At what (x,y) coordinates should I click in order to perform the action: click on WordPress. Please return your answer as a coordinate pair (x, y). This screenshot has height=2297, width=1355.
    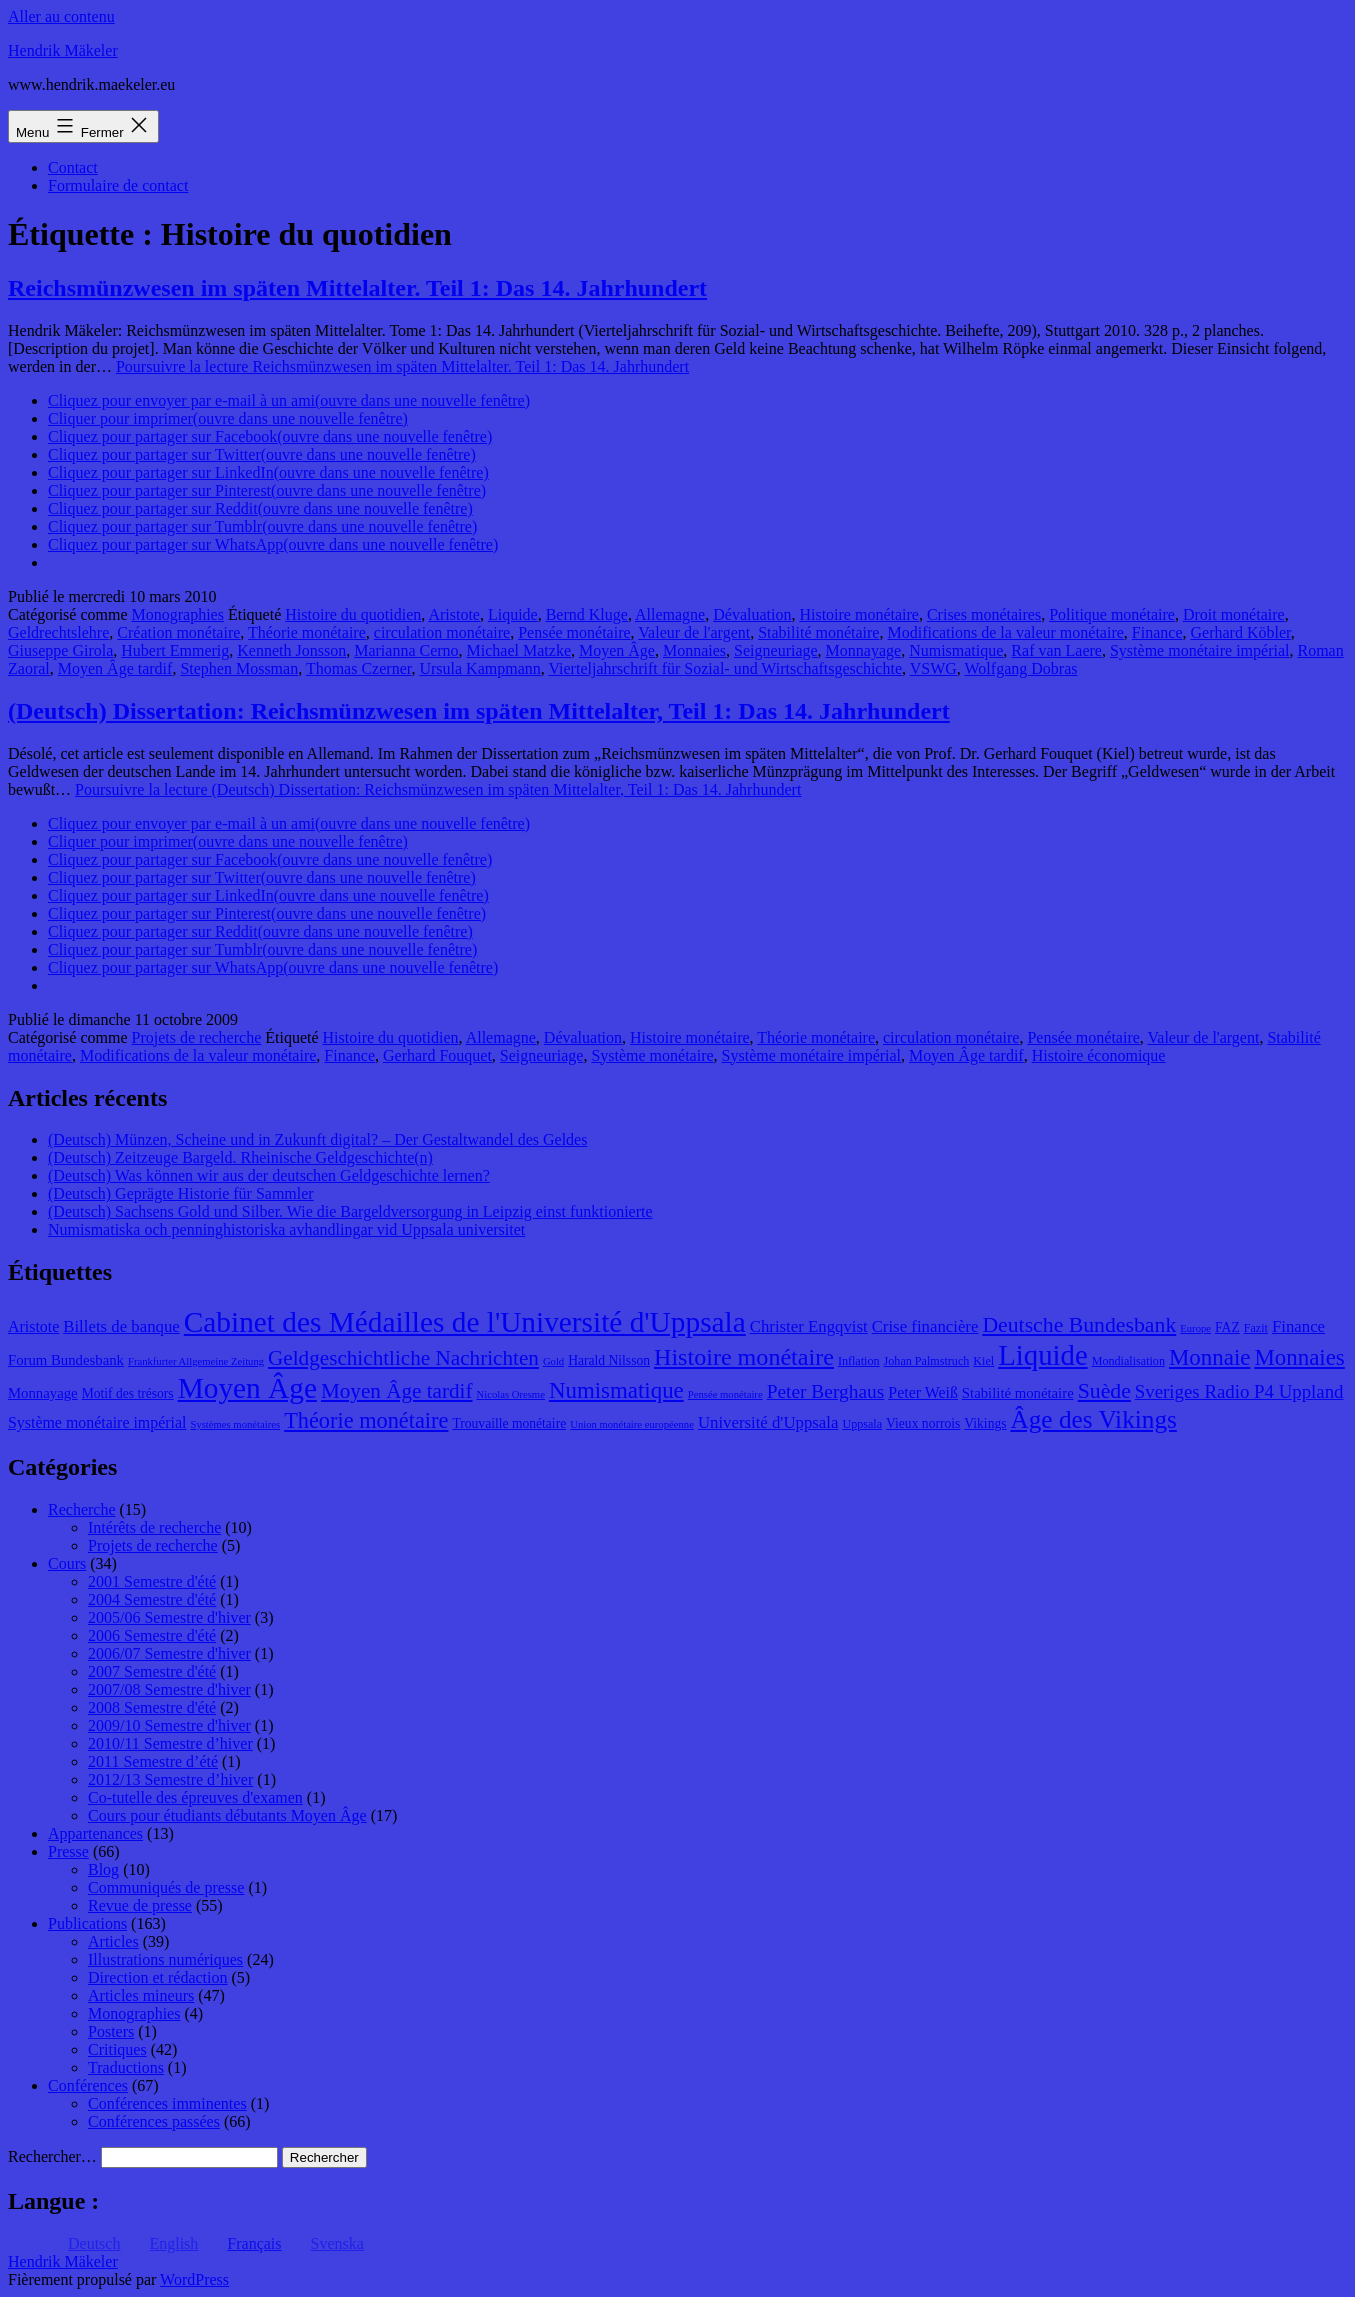
    Looking at the image, I should click on (194, 2279).